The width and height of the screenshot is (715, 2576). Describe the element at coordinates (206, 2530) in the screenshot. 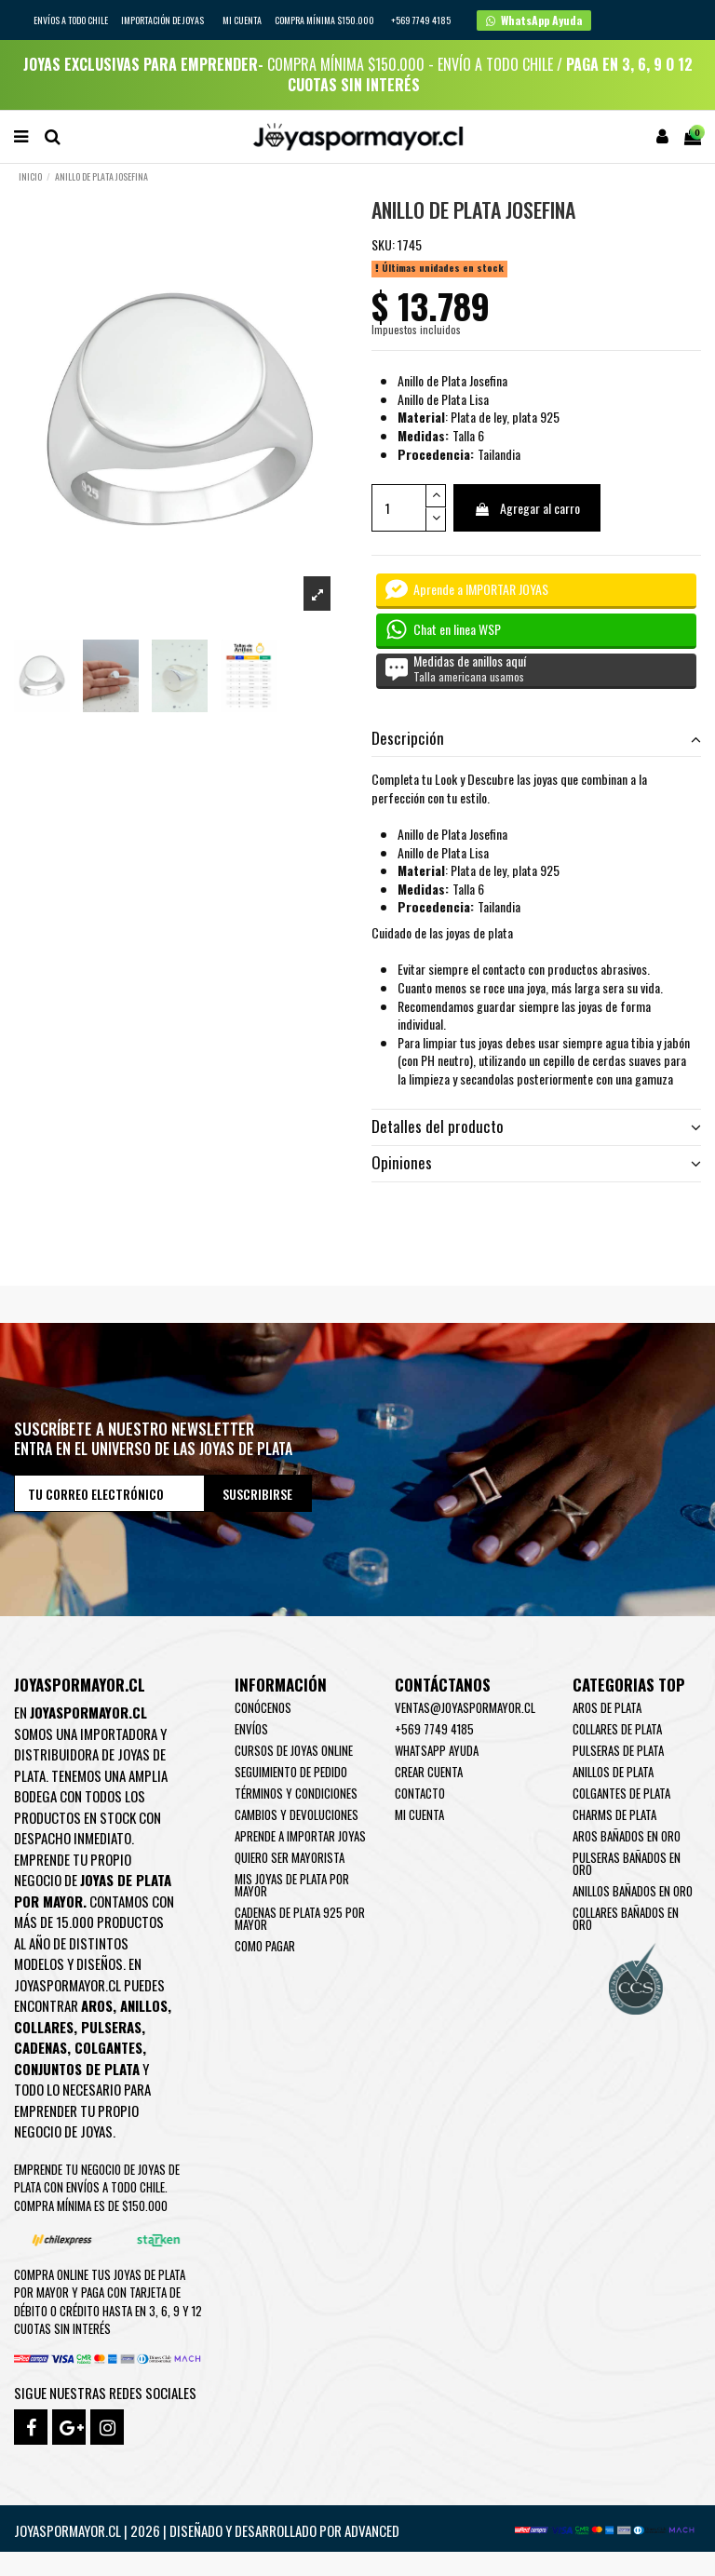

I see `Joyaspormayor.cl | 2026 | Diseñado y Desarrollado por Advanced` at that location.